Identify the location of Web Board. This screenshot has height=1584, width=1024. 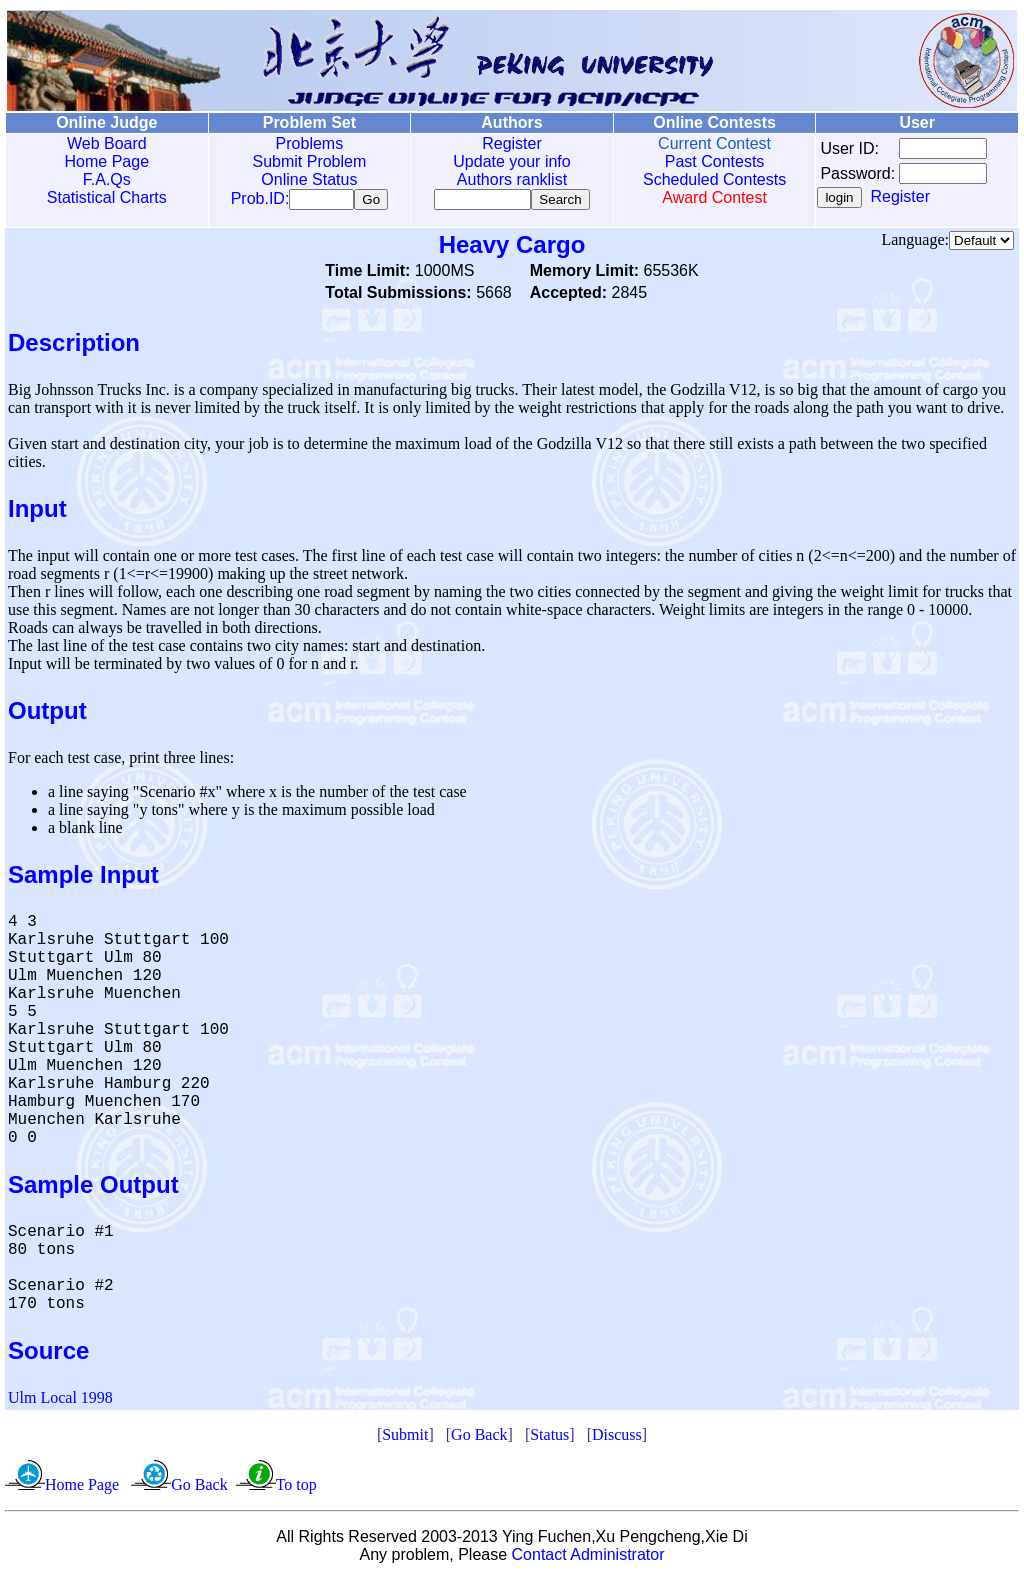
(106, 143).